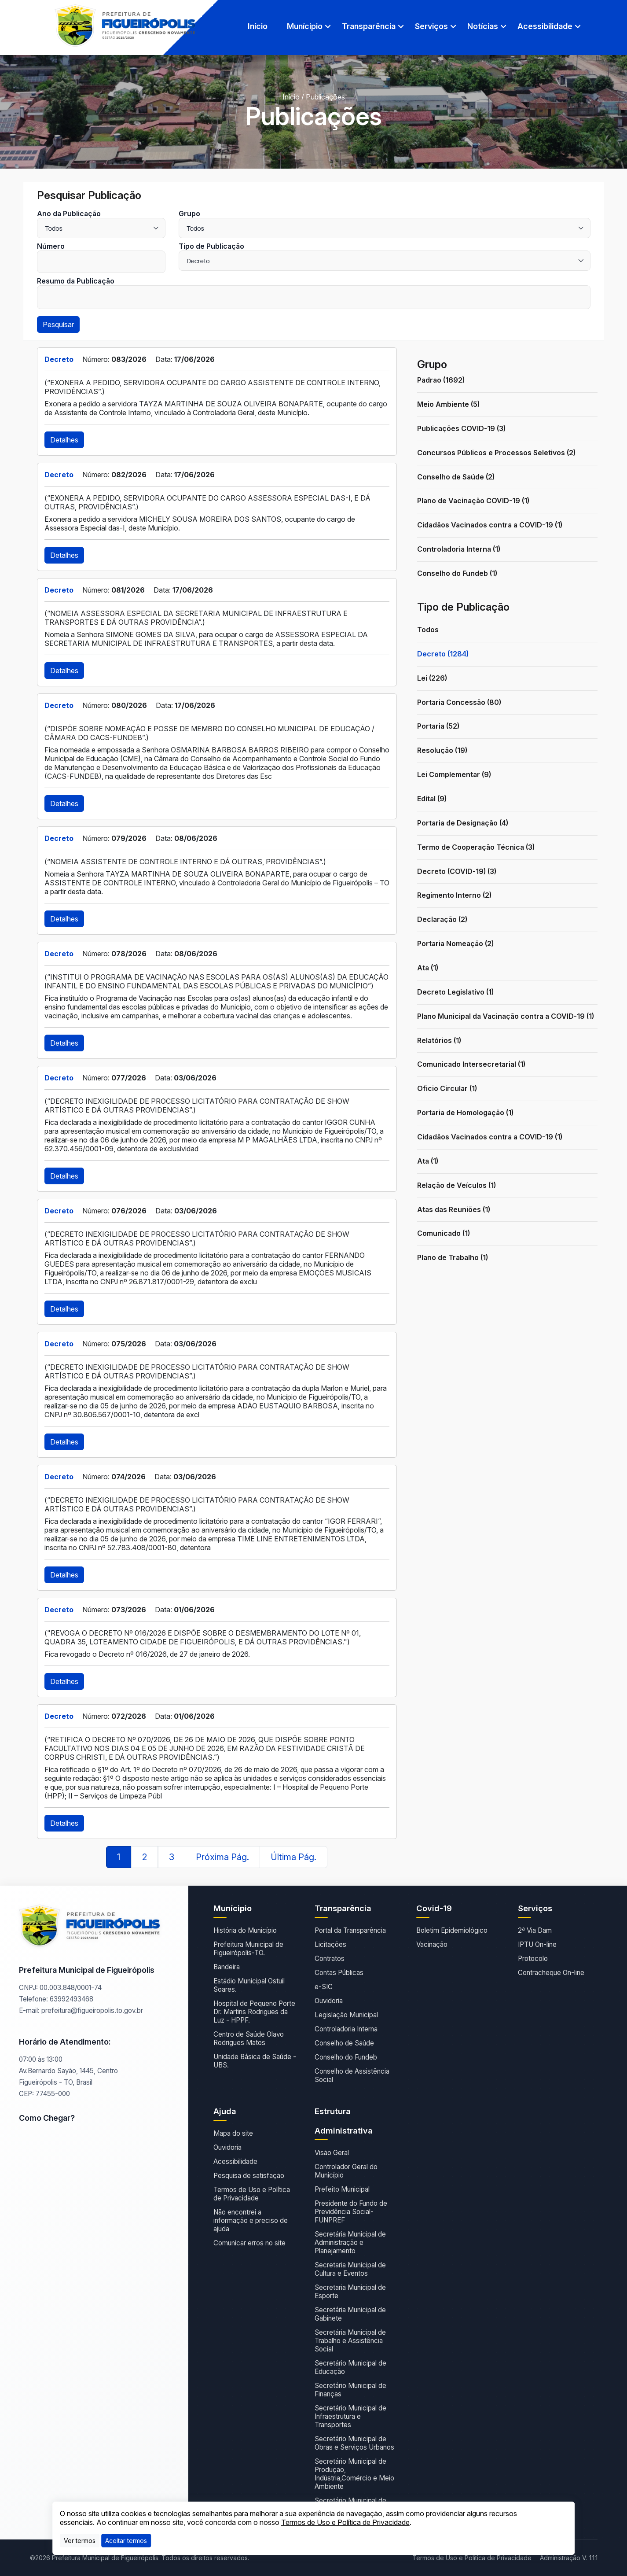 The image size is (627, 2576). I want to click on Não encontrei a informação e preciso de ajuda, so click(250, 2220).